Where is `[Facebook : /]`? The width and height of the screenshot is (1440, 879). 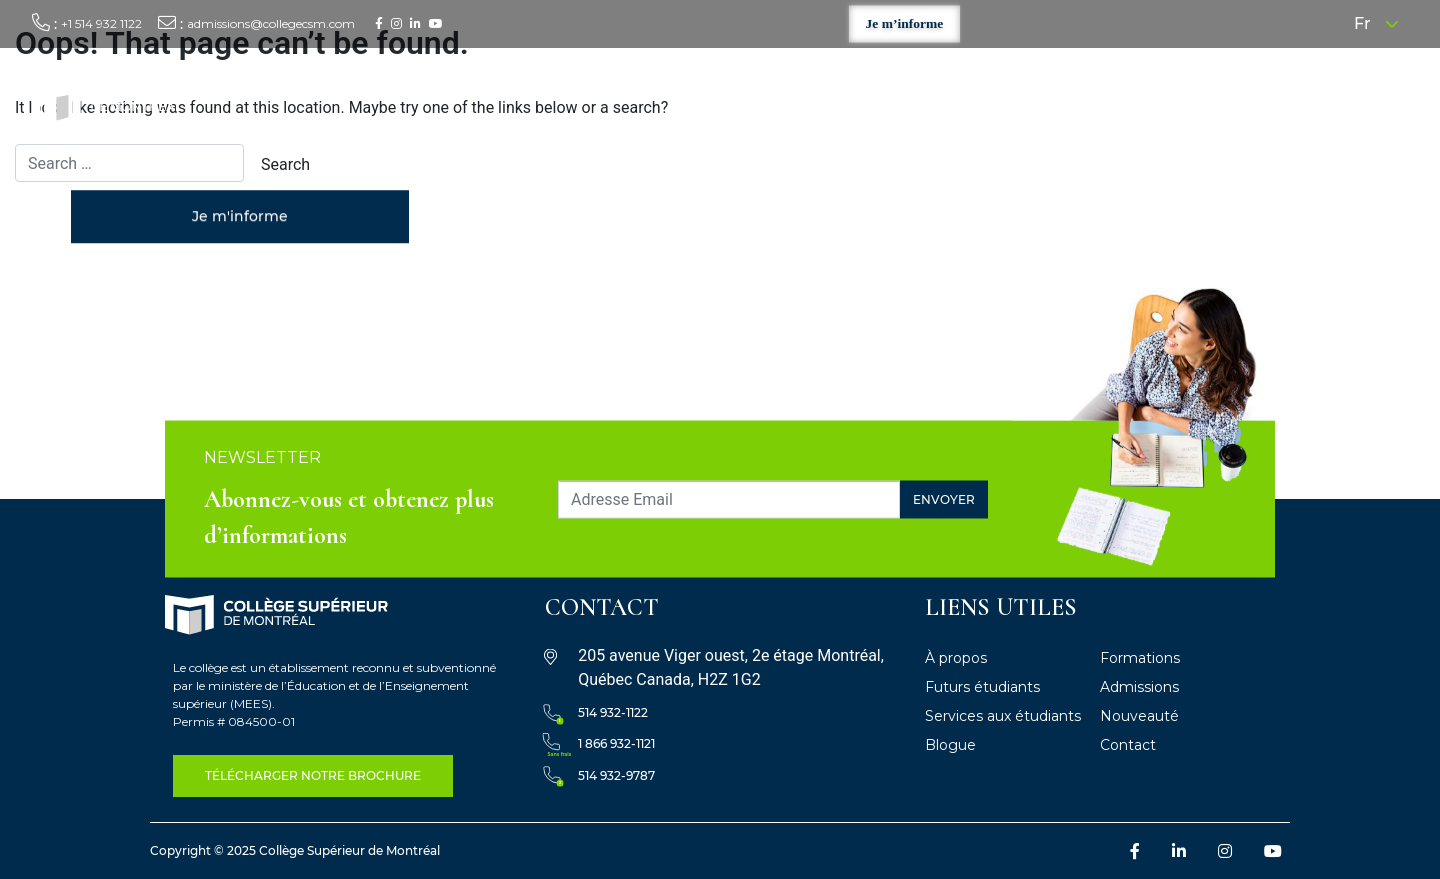
[Facebook : /] is located at coordinates (379, 24).